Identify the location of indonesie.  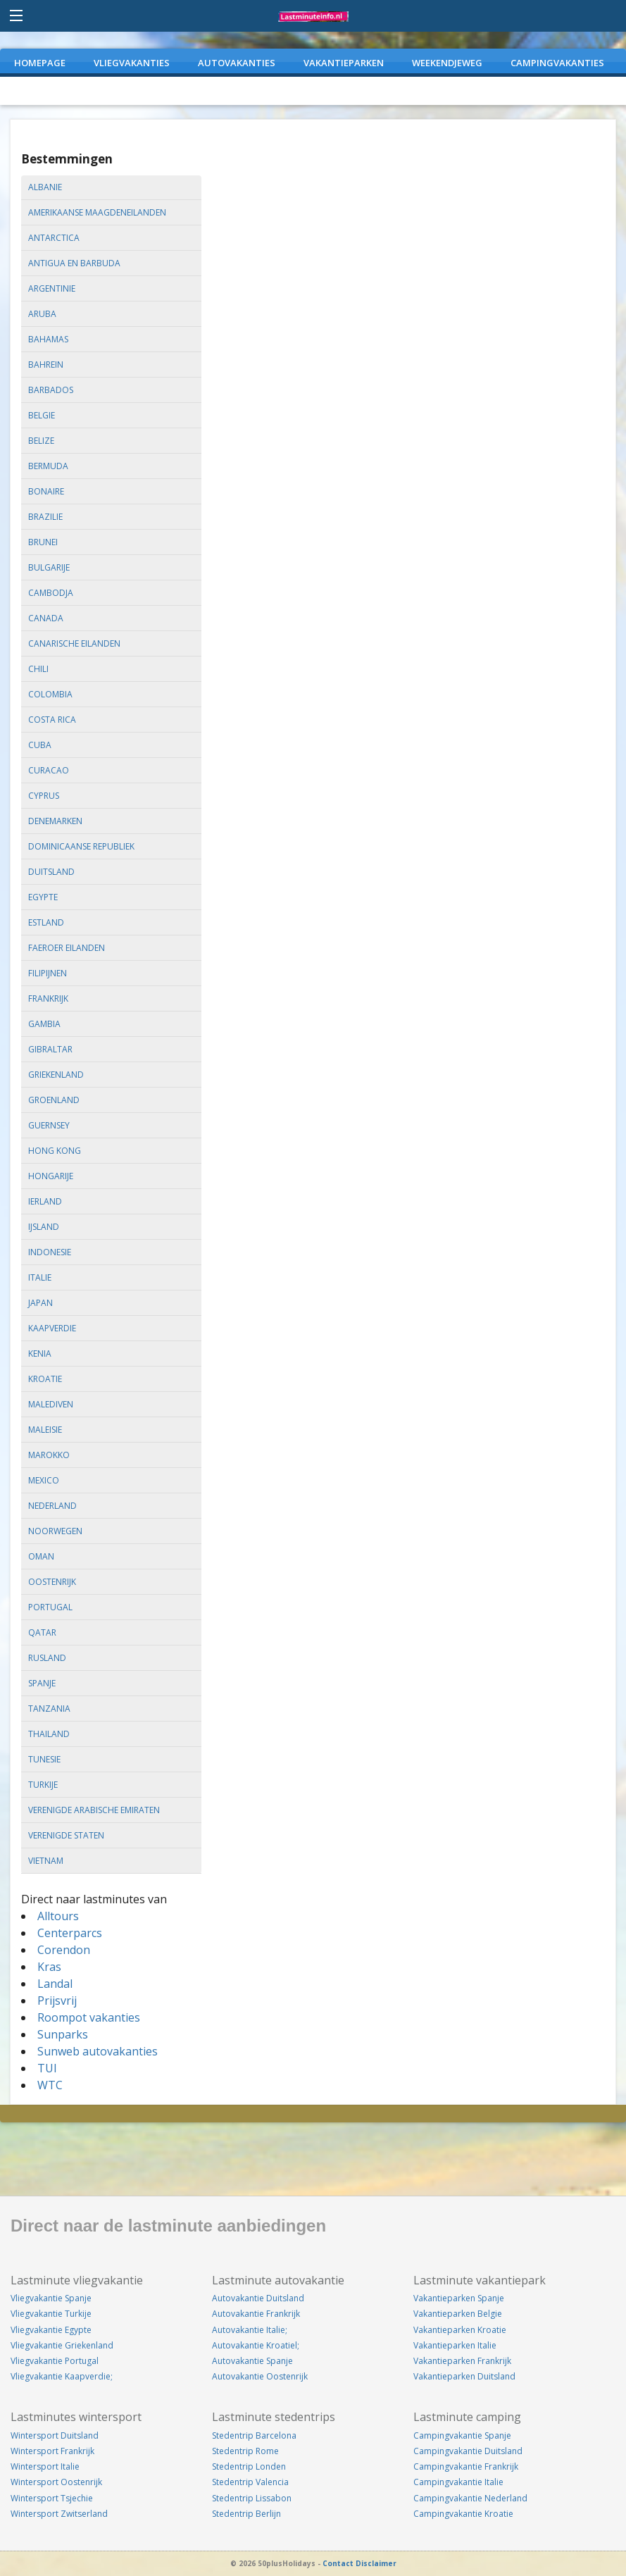
(49, 1252).